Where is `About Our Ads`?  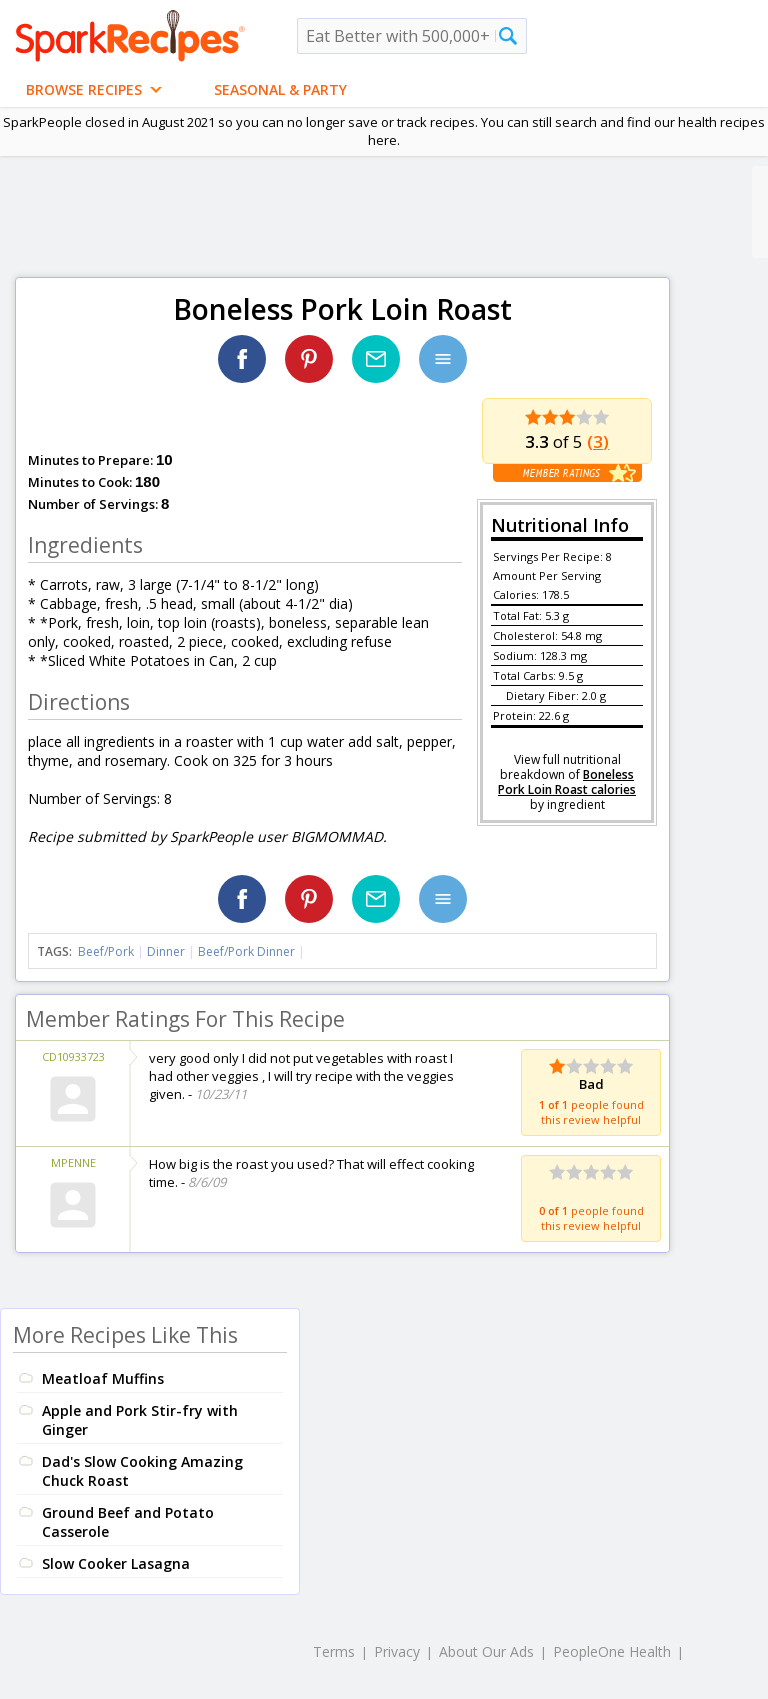 About Our Ads is located at coordinates (486, 1651).